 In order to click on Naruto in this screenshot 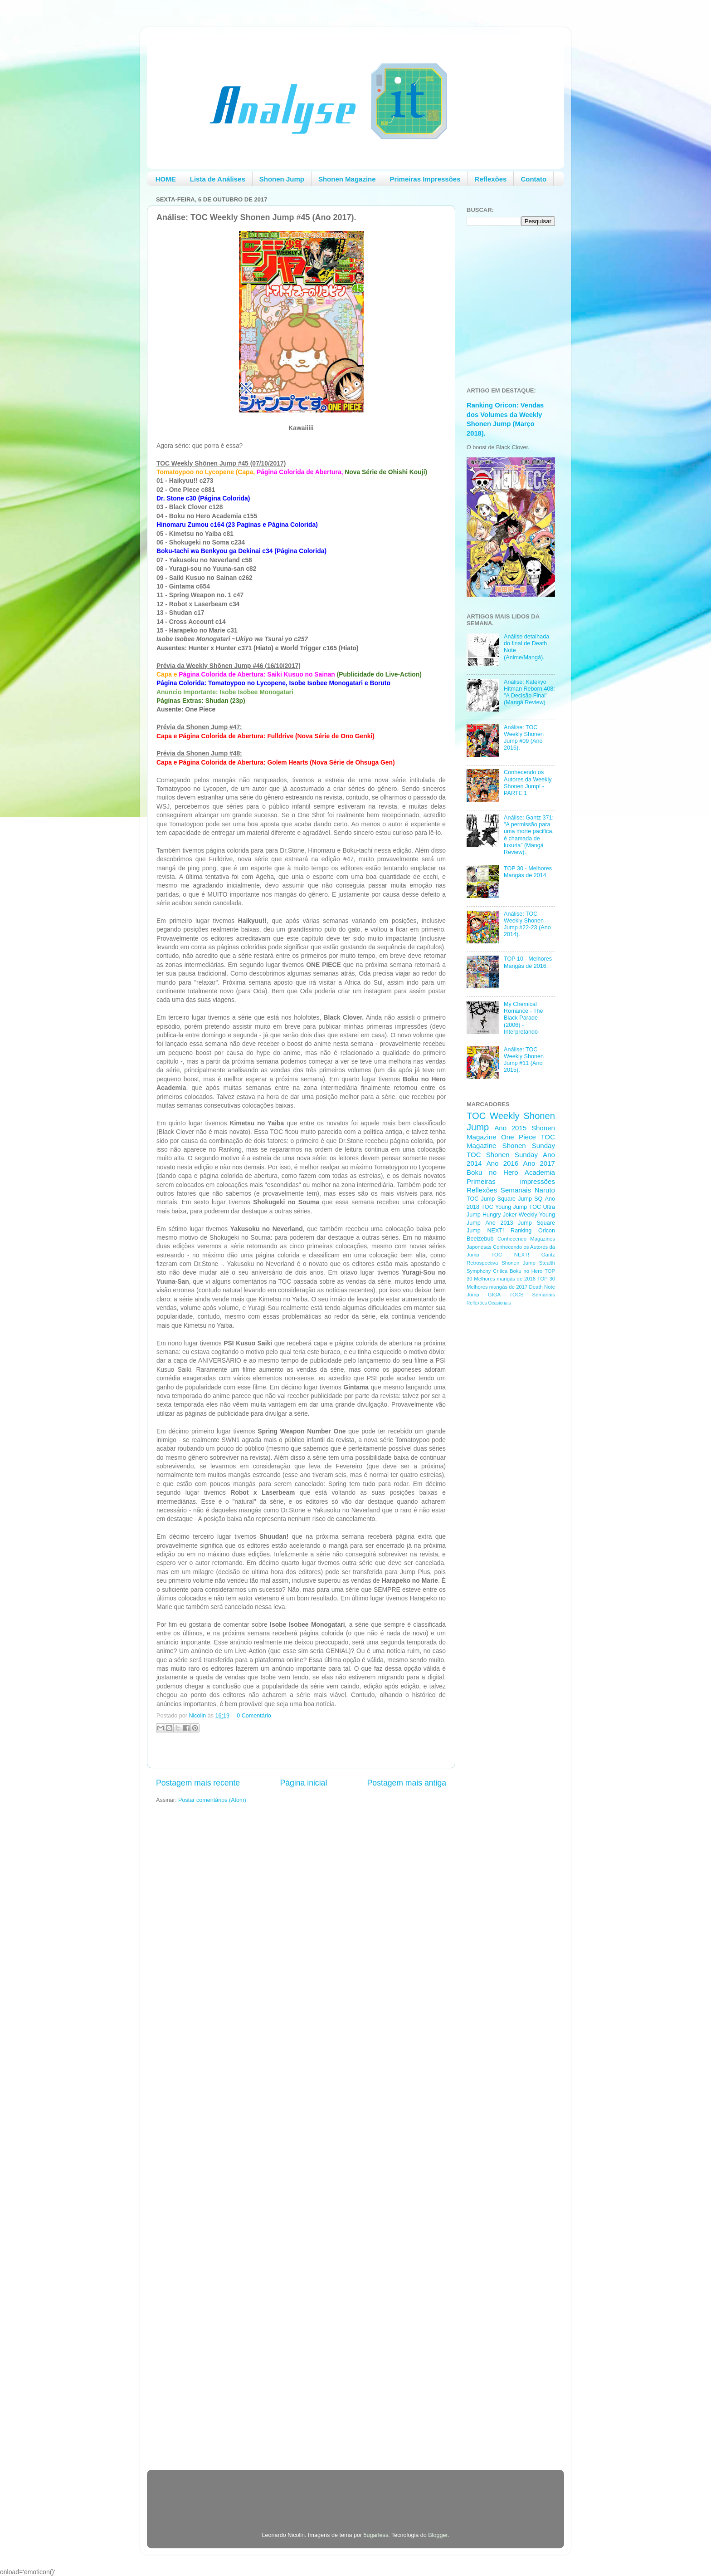, I will do `click(545, 1190)`.